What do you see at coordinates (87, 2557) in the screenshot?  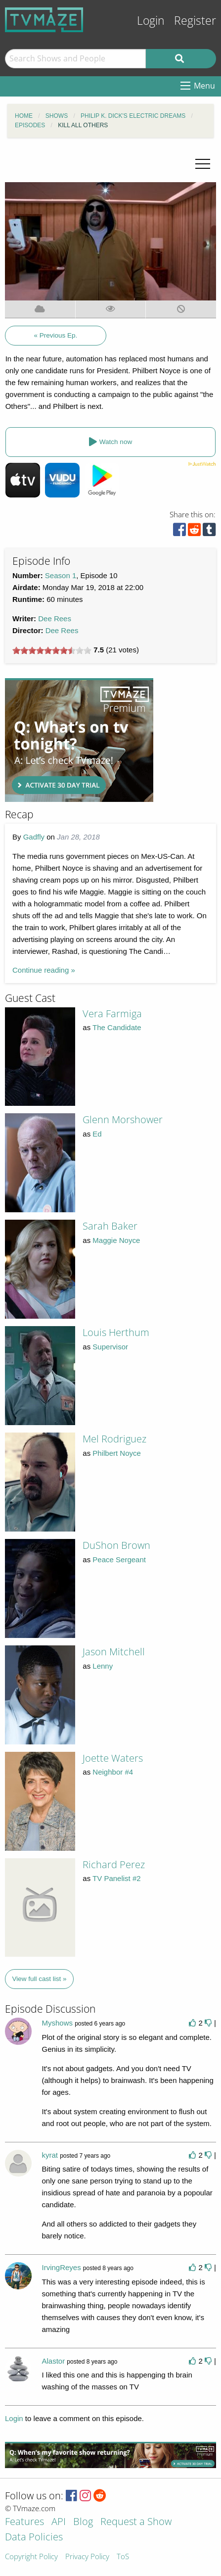 I see `Privacy Policy` at bounding box center [87, 2557].